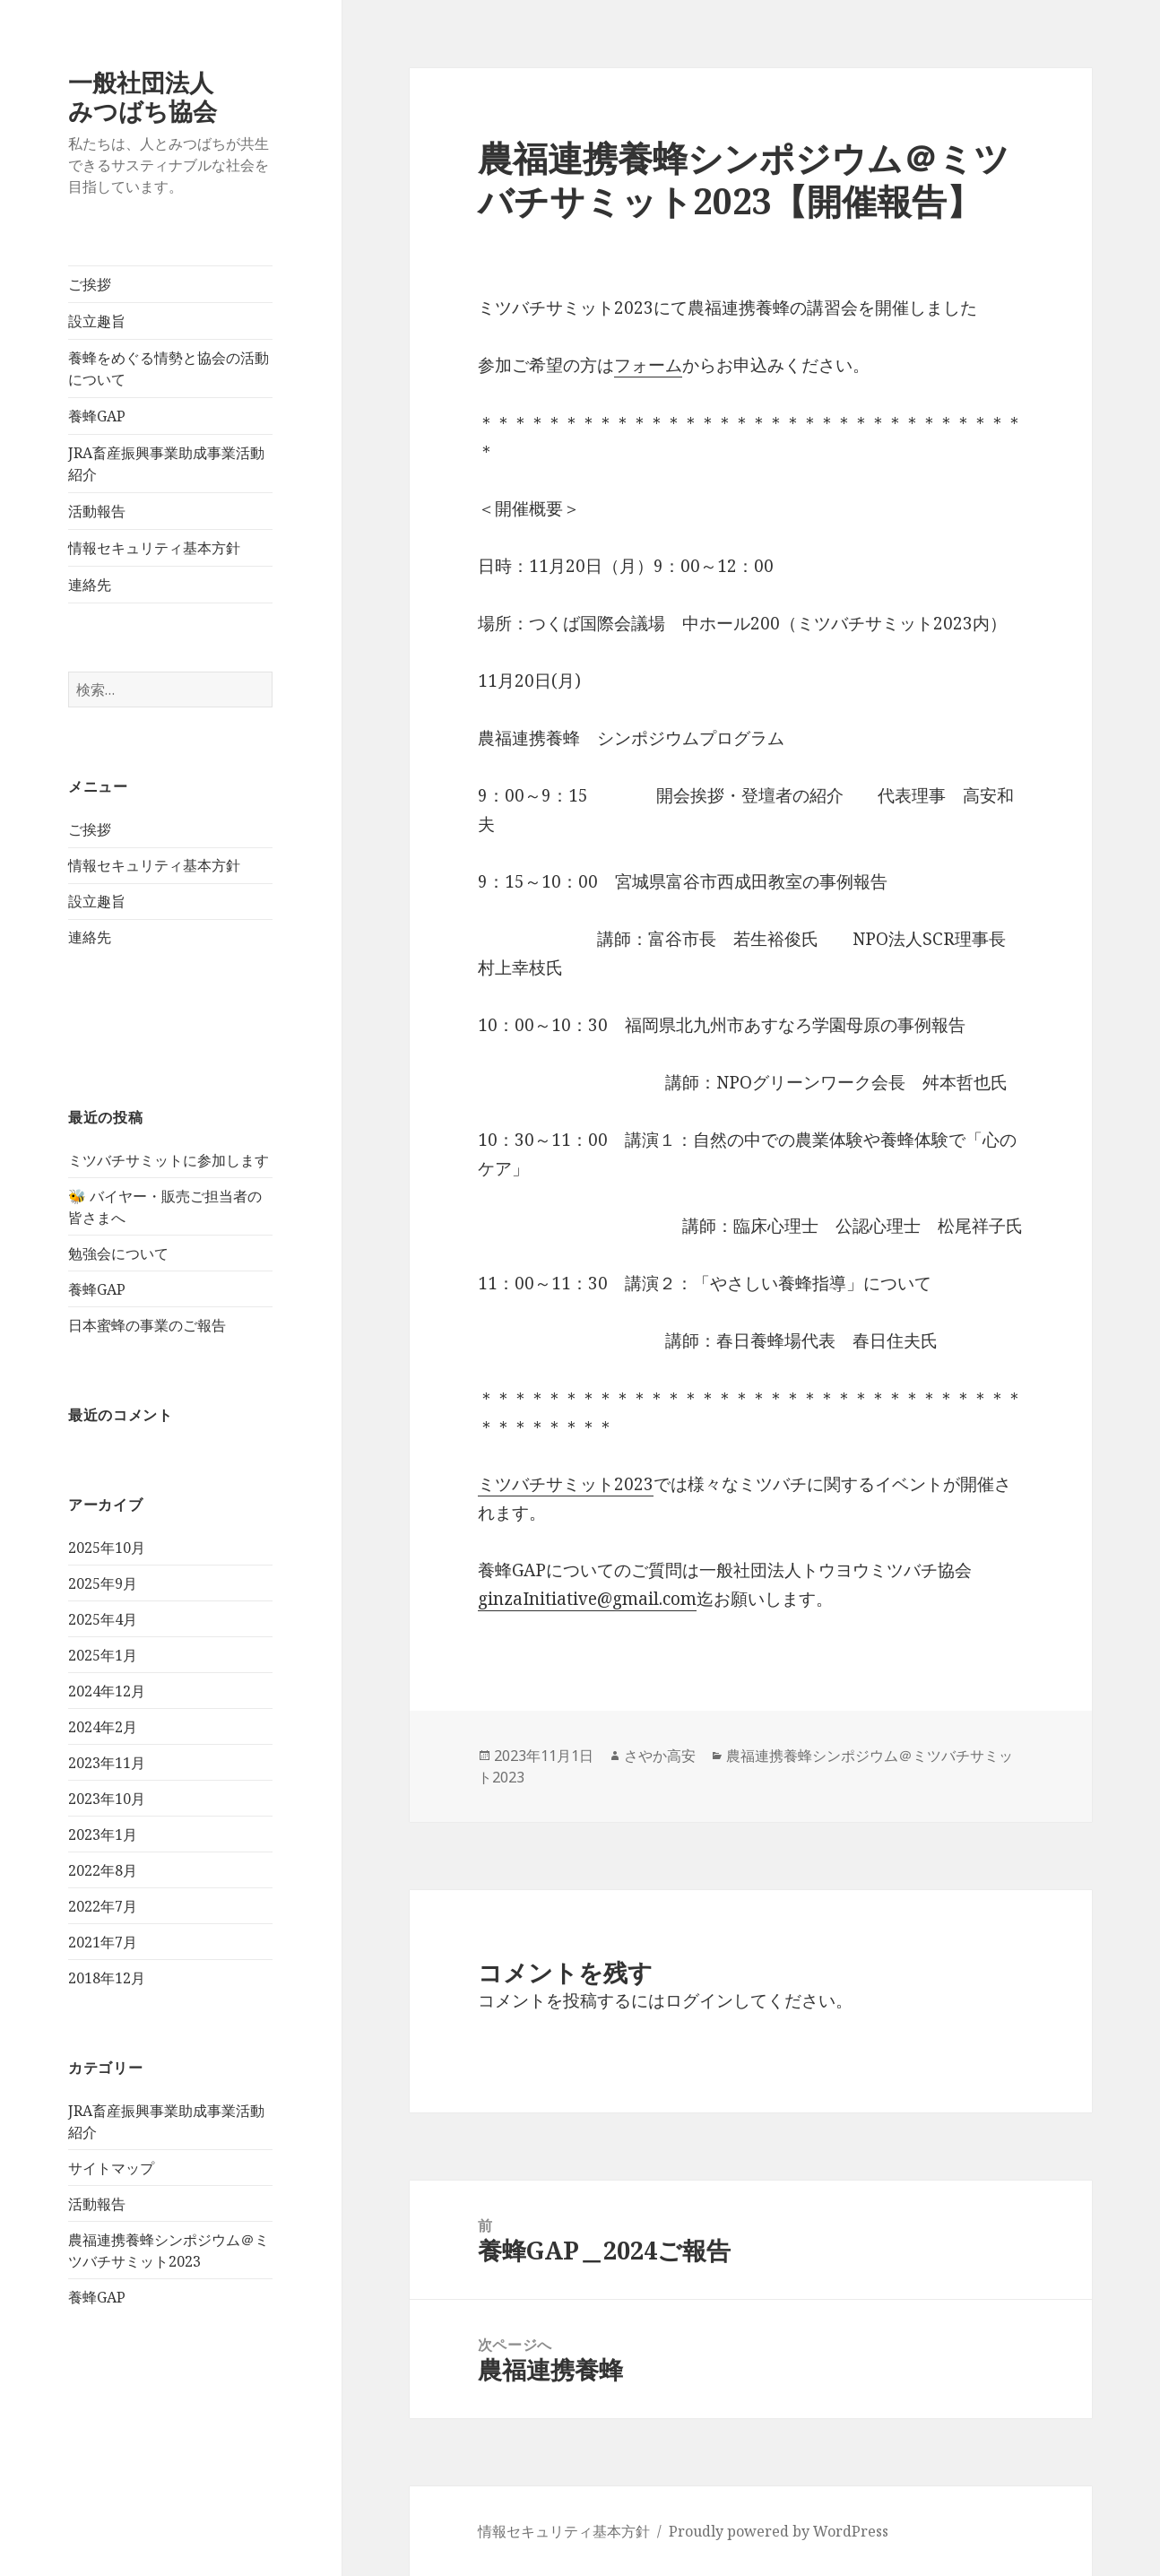  I want to click on 2025年9月, so click(102, 1583).